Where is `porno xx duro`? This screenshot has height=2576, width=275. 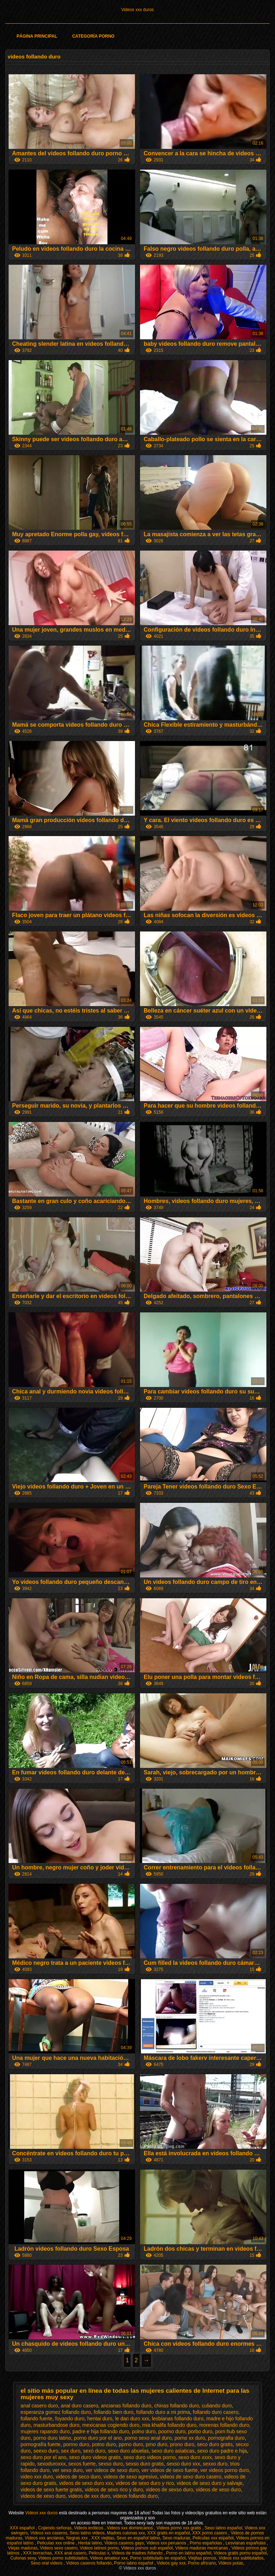
porno xx duro is located at coordinates (189, 2438).